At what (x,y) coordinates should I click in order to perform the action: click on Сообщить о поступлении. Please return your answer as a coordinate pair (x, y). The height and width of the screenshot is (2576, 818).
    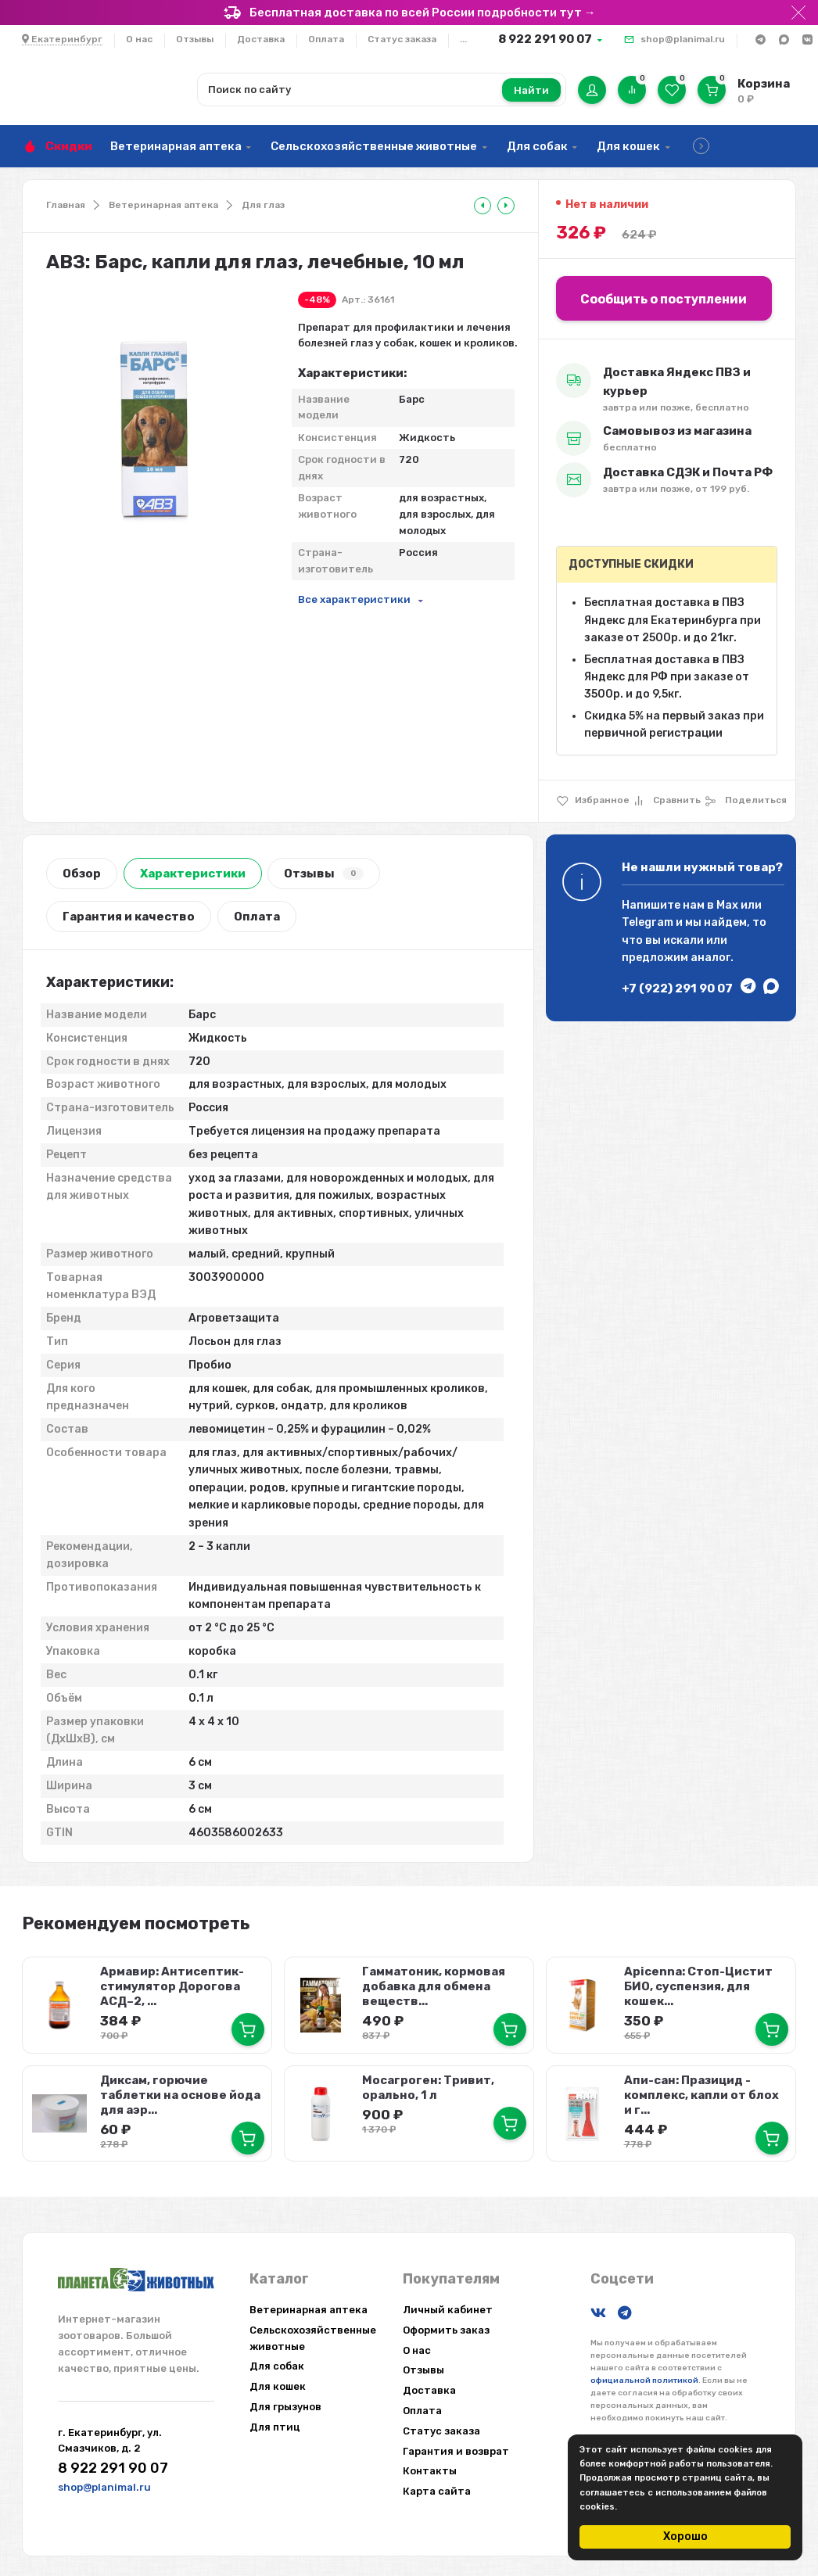
    Looking at the image, I should click on (663, 299).